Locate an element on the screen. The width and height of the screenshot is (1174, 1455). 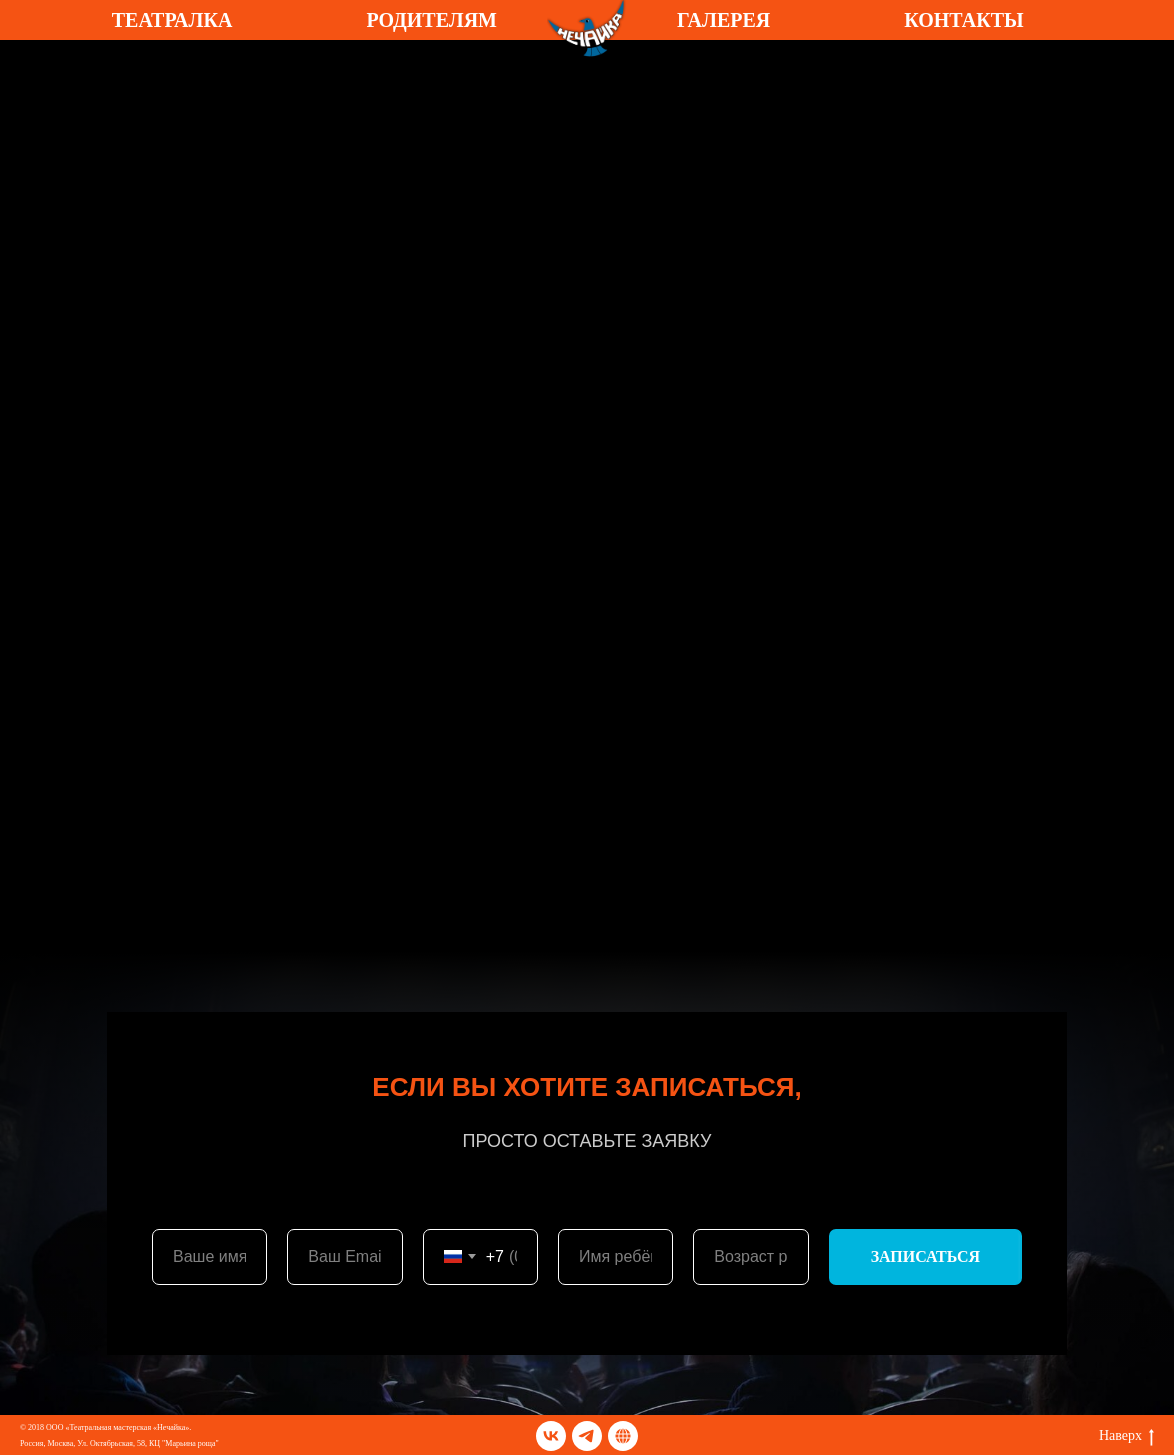
ГАЛЕРЕЯ is located at coordinates (723, 20).